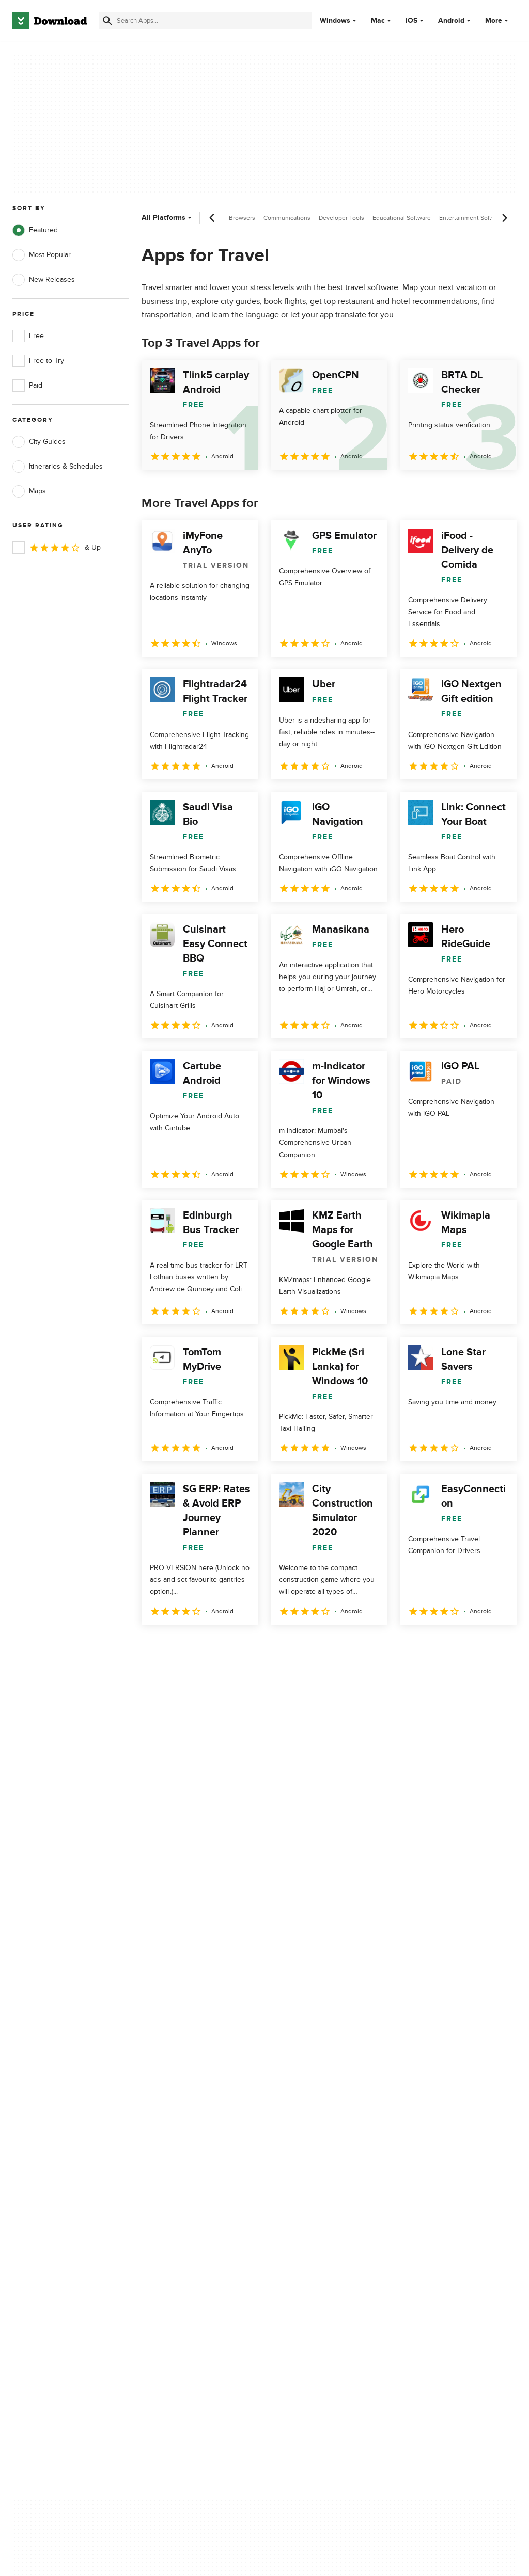  I want to click on [Previous scroll], so click(212, 217).